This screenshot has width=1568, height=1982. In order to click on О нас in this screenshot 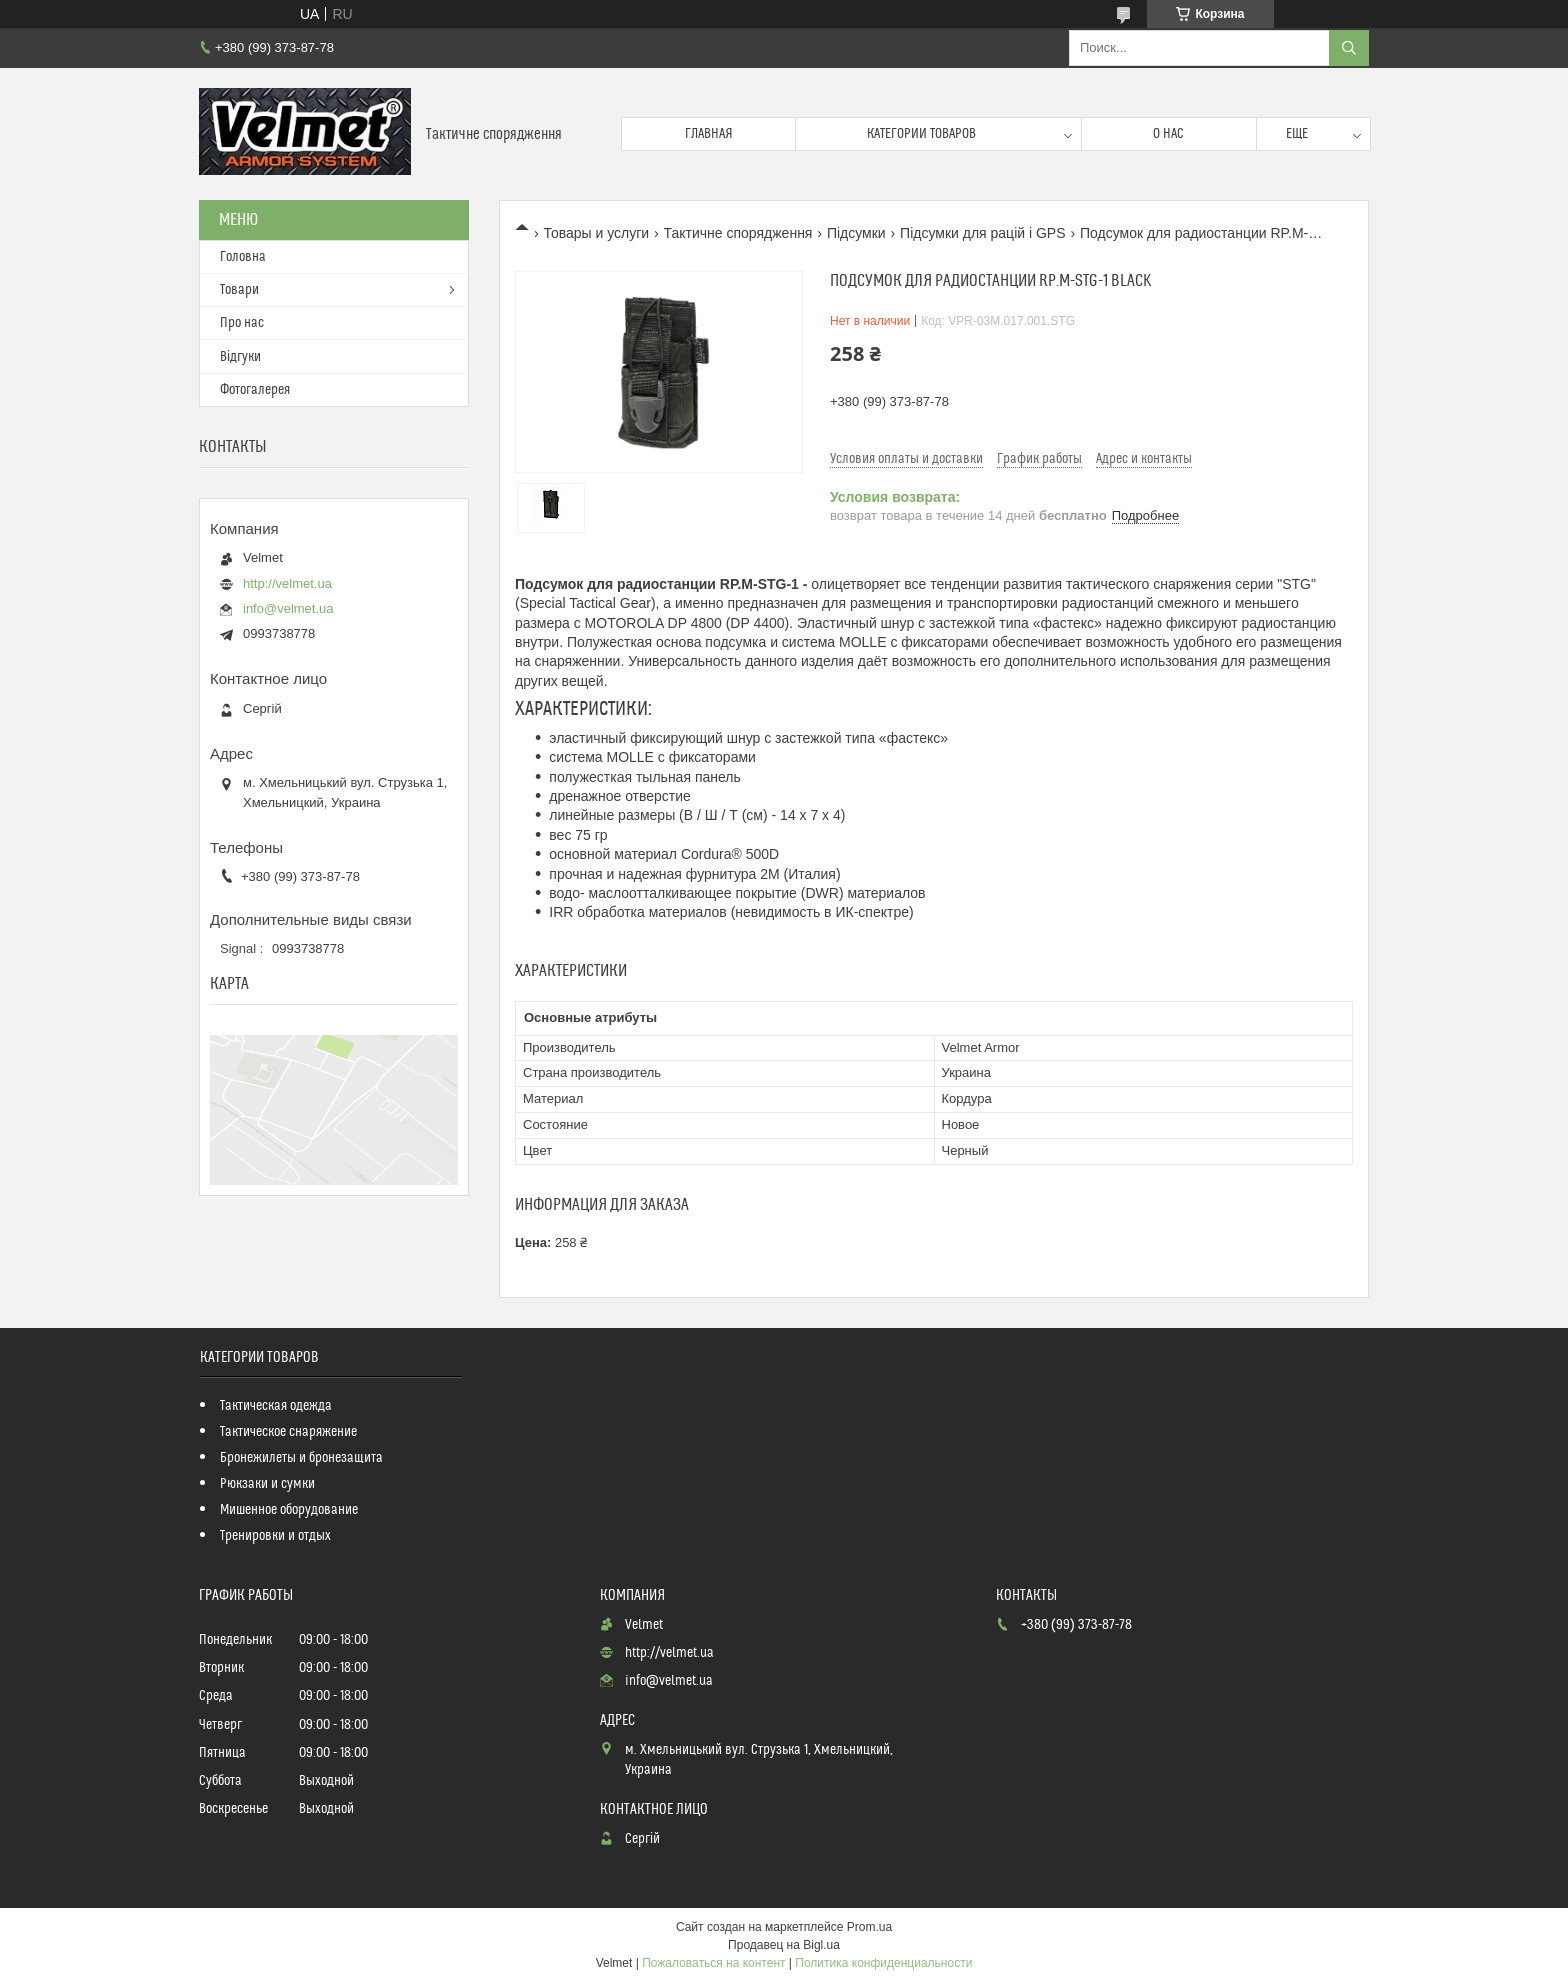, I will do `click(1168, 134)`.